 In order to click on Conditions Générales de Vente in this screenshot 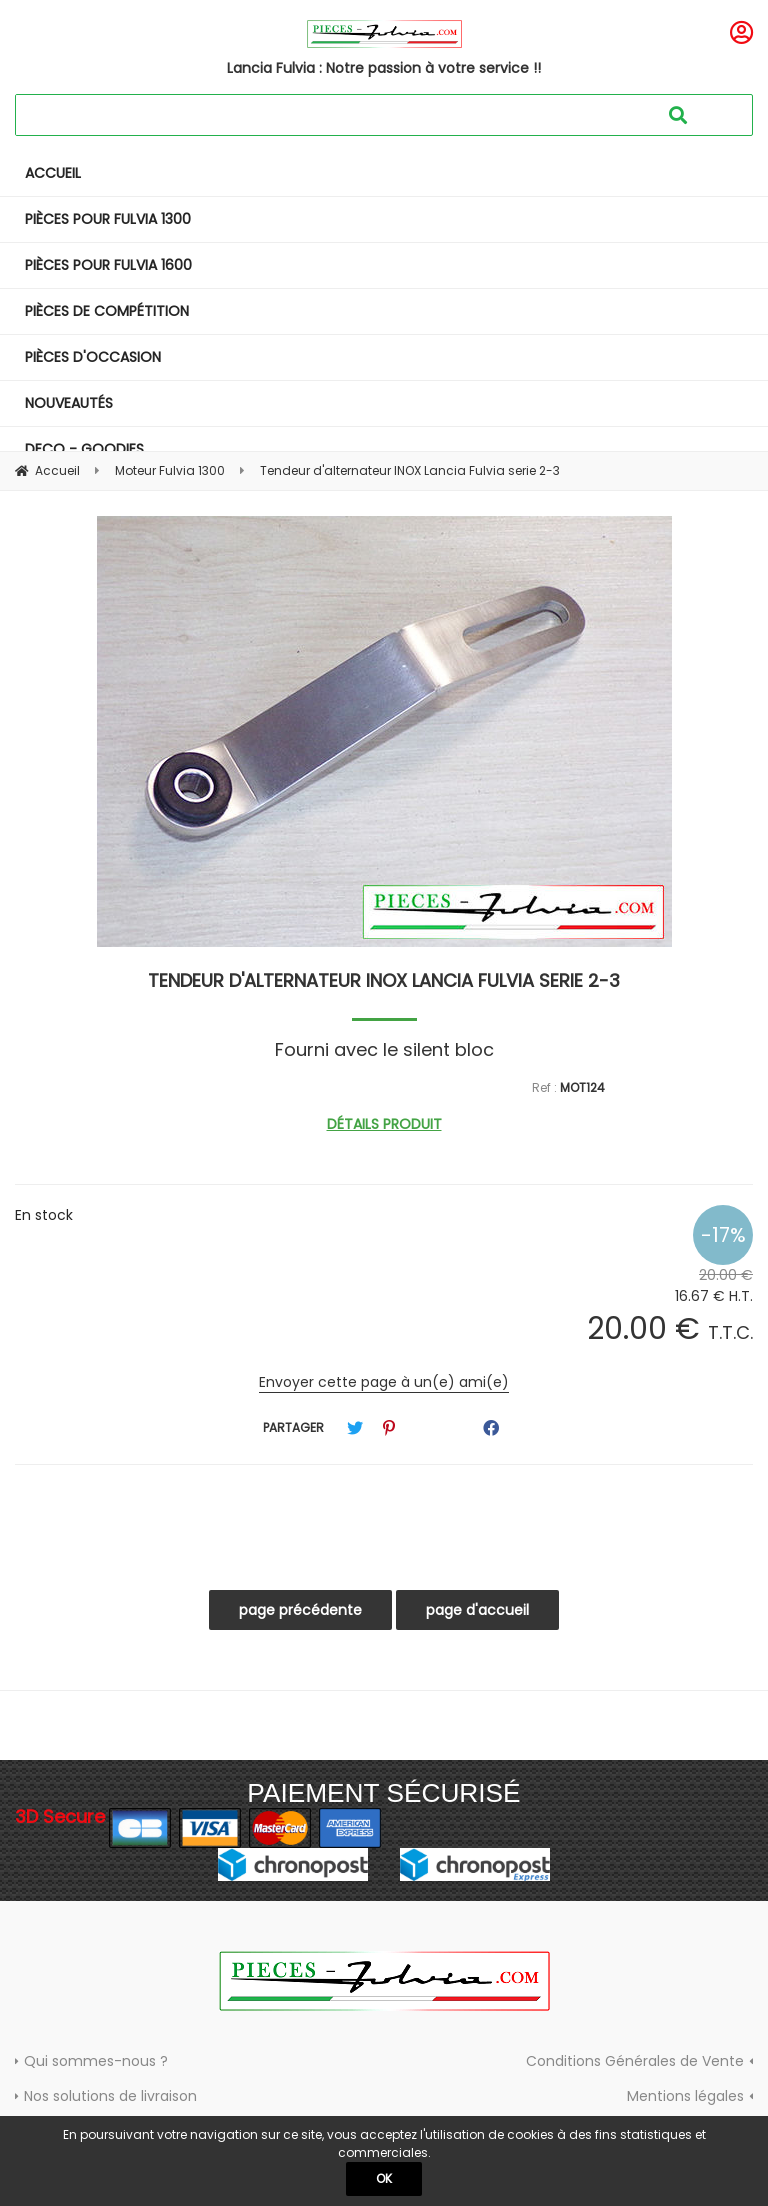, I will do `click(635, 2061)`.